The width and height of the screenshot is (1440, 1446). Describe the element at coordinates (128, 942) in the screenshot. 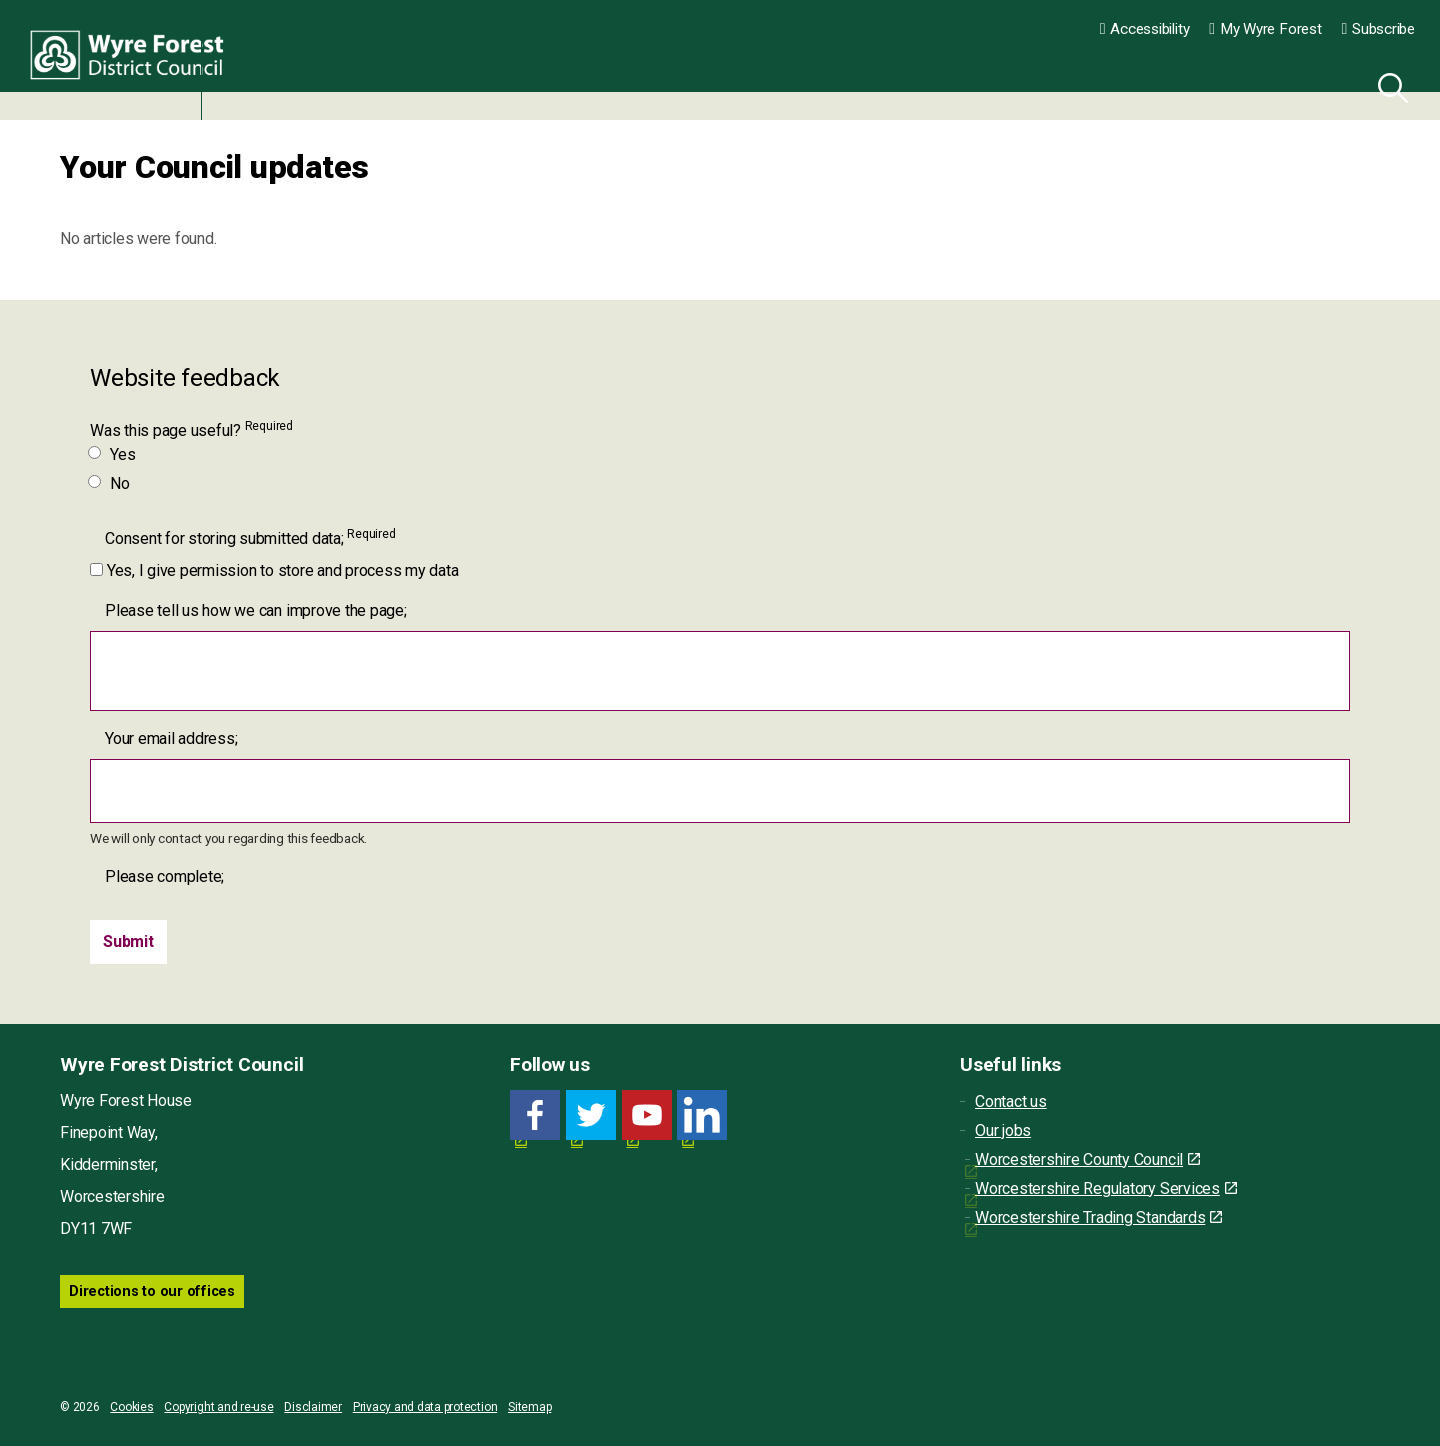

I see `[Submit]` at that location.